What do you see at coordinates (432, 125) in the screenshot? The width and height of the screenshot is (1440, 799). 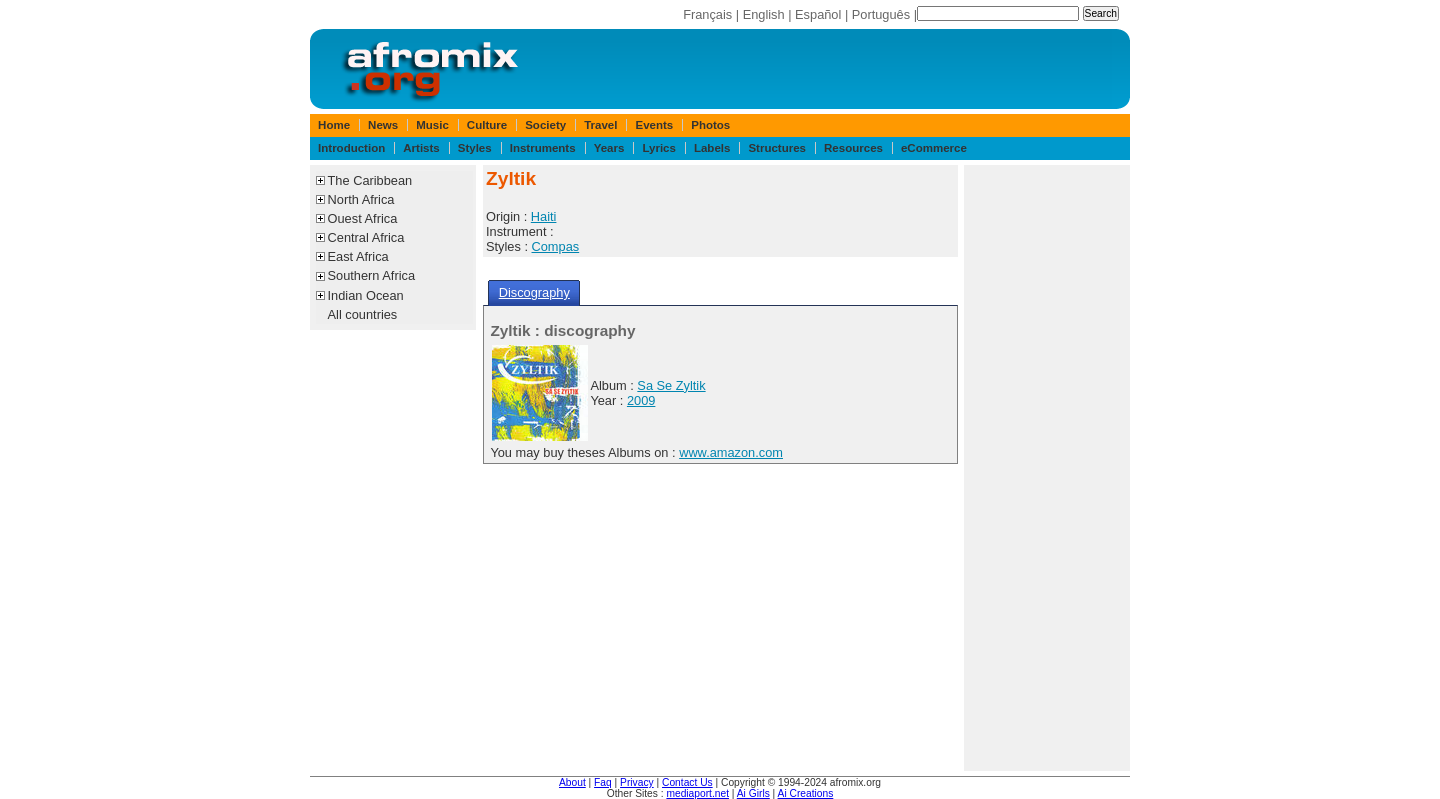 I see `Music` at bounding box center [432, 125].